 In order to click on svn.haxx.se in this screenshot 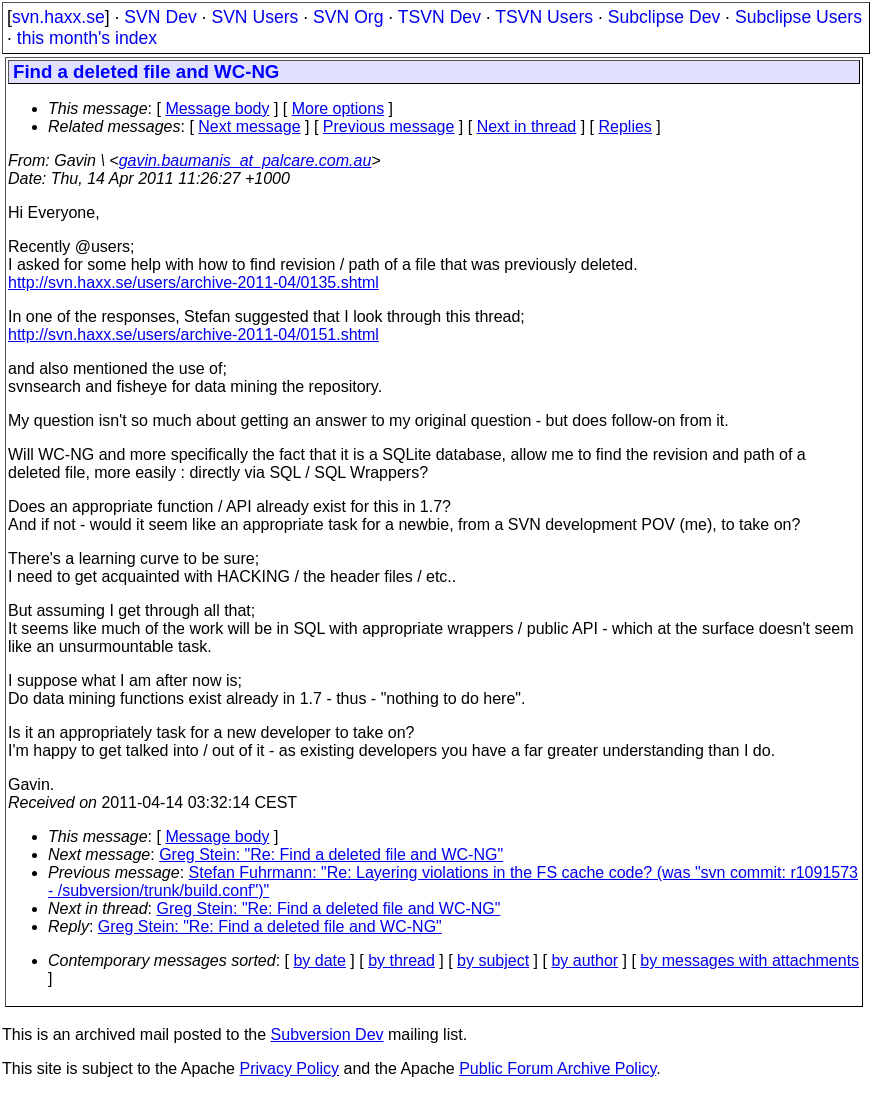, I will do `click(58, 17)`.